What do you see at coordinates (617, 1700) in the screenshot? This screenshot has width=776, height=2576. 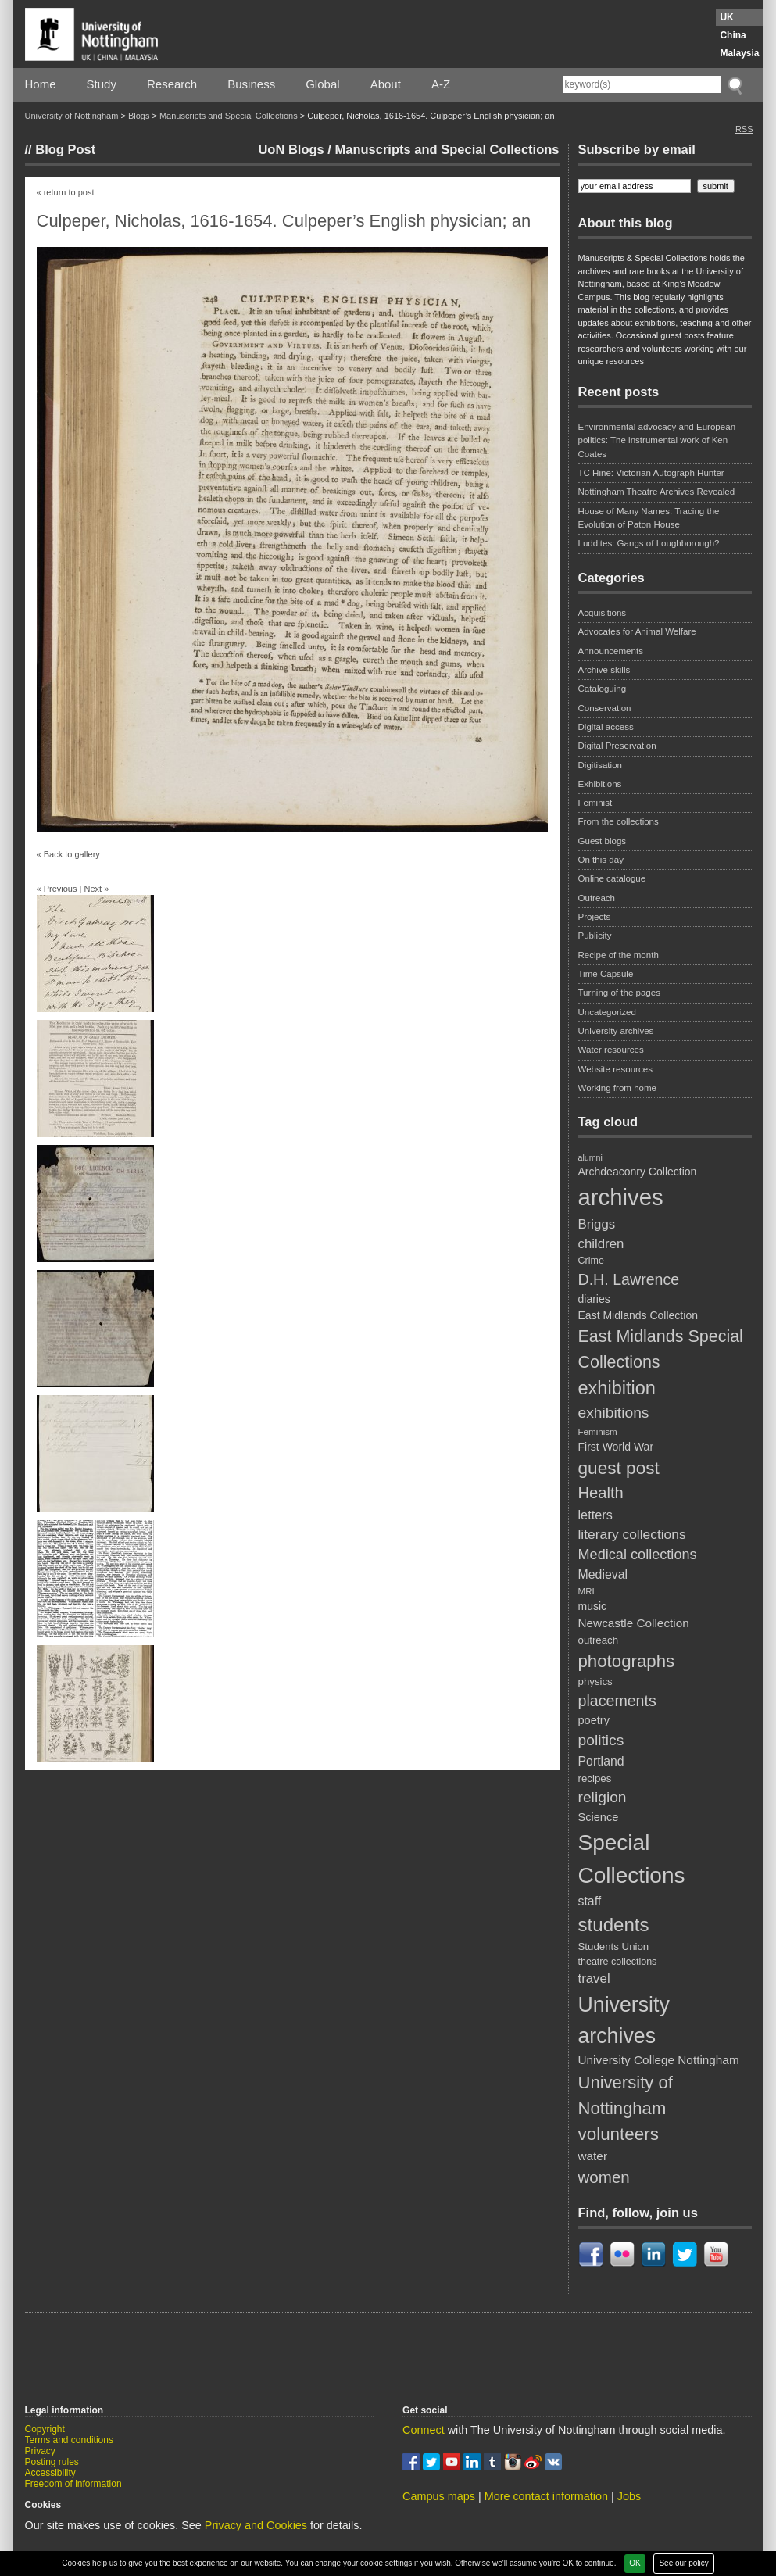 I see `placements [placements (23 items)]` at bounding box center [617, 1700].